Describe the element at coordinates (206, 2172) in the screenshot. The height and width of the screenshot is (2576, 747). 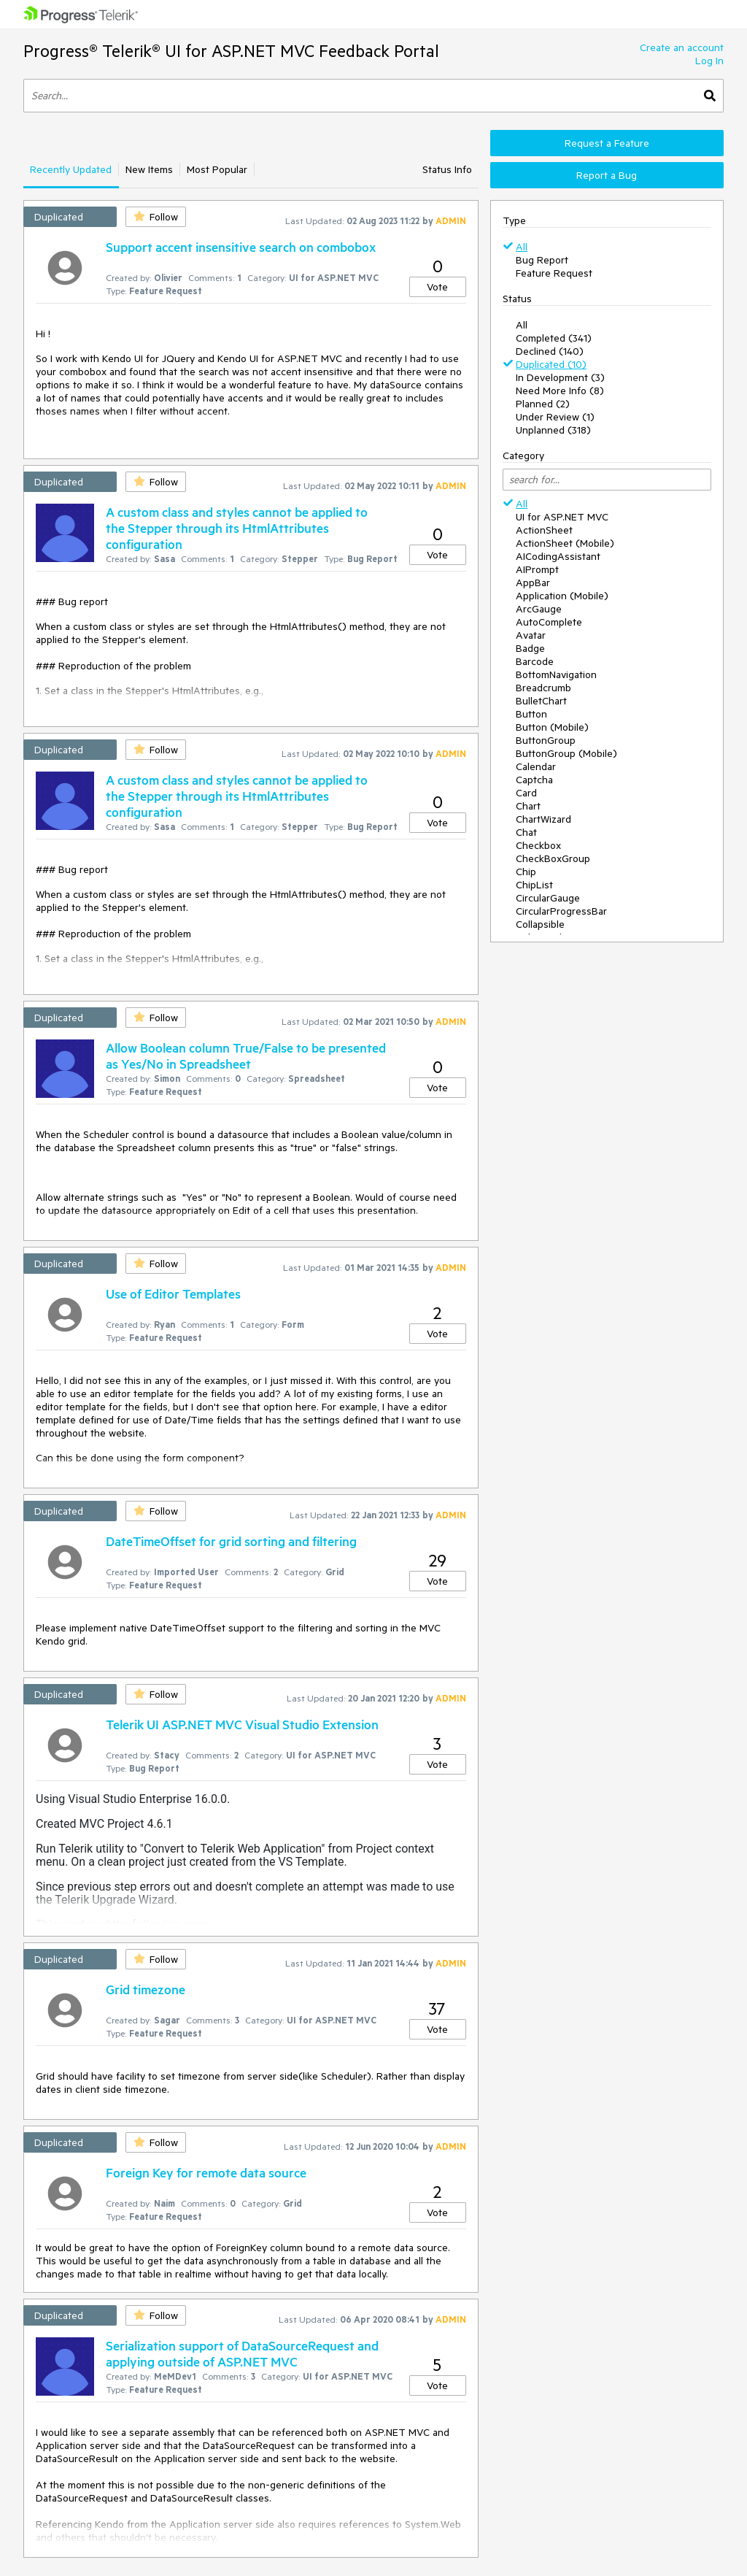
I see `Foreign Key for remote data source` at that location.